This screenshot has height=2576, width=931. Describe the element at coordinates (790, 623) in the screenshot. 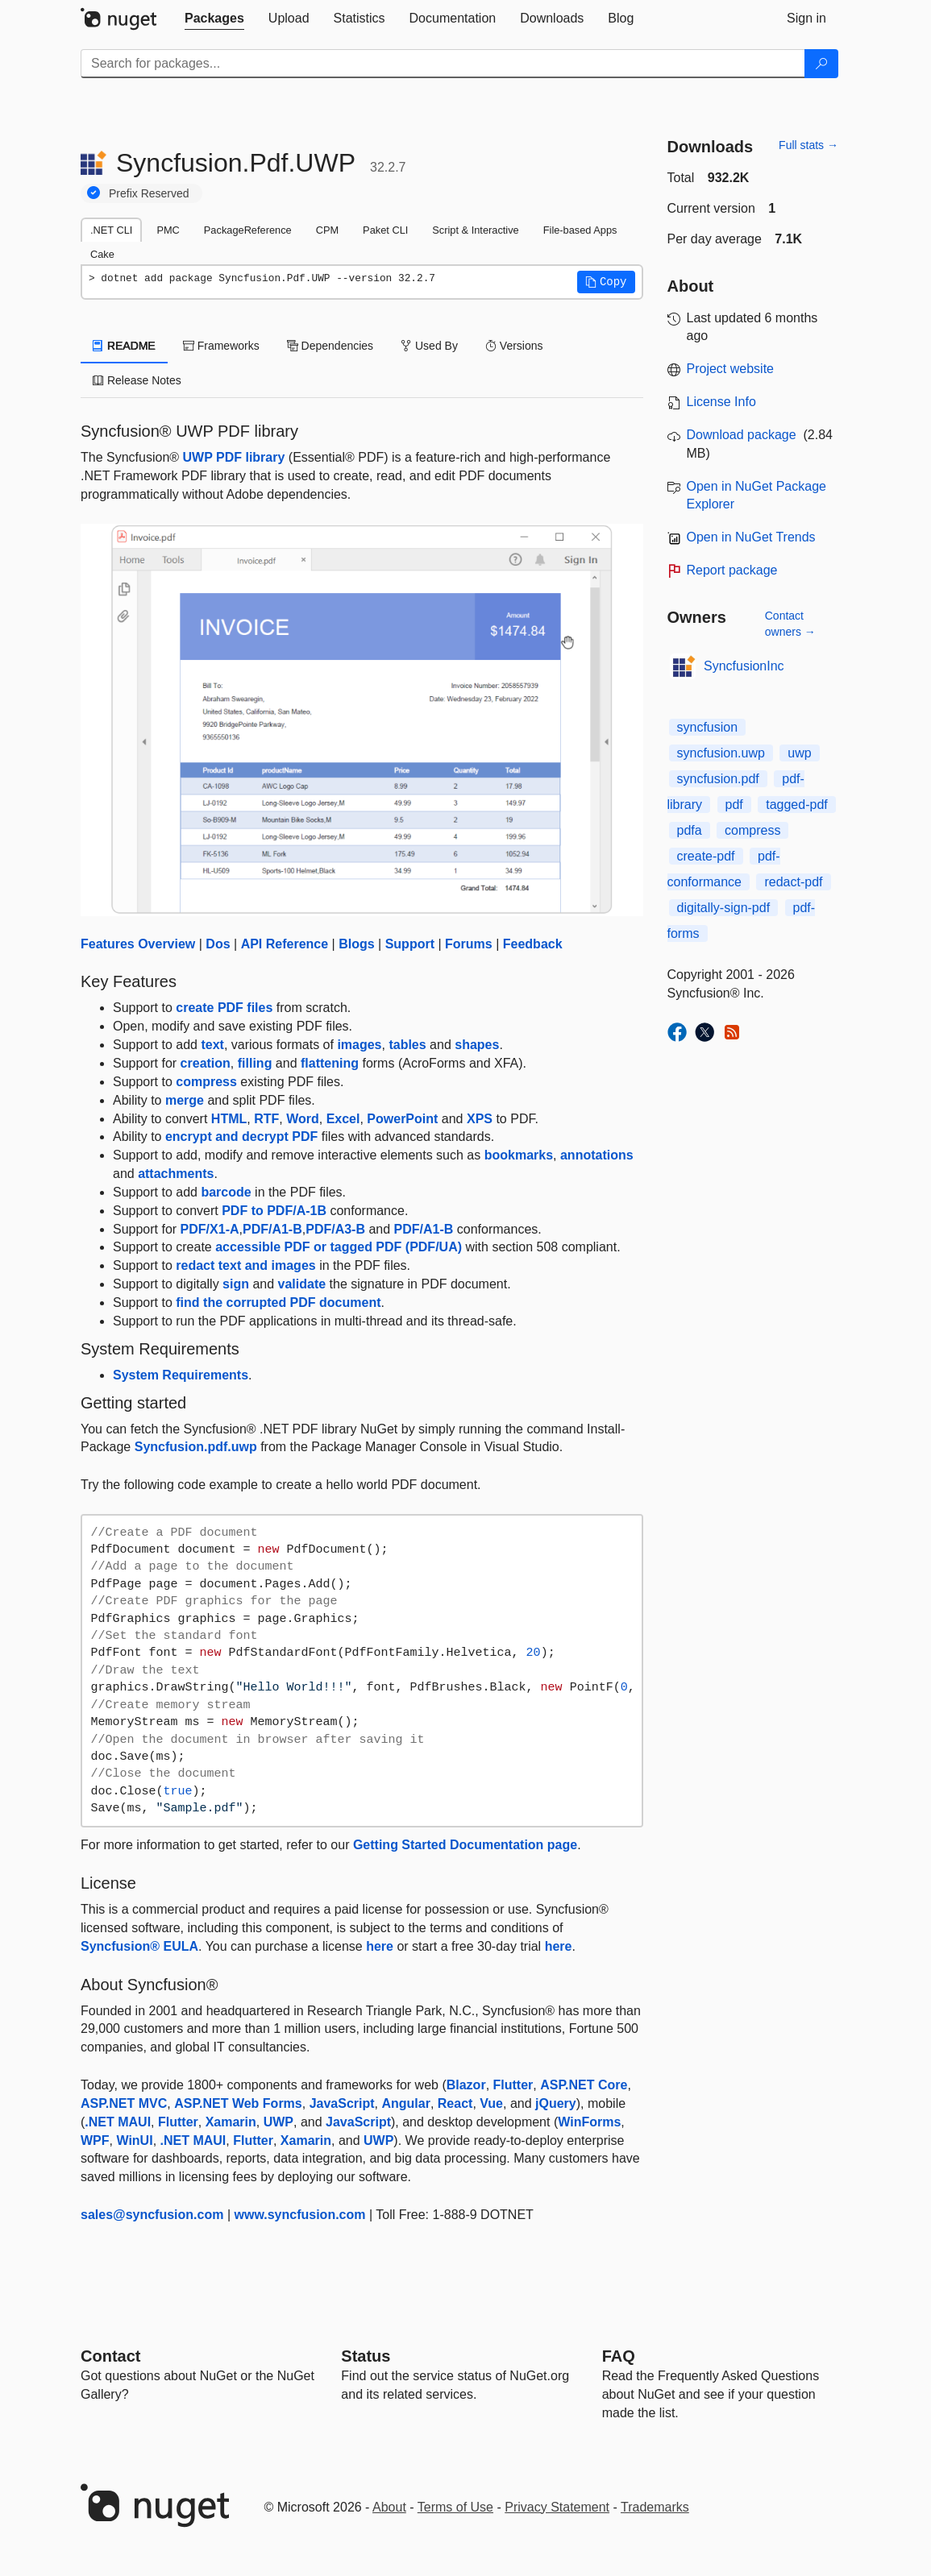

I see `Contact owners →` at that location.